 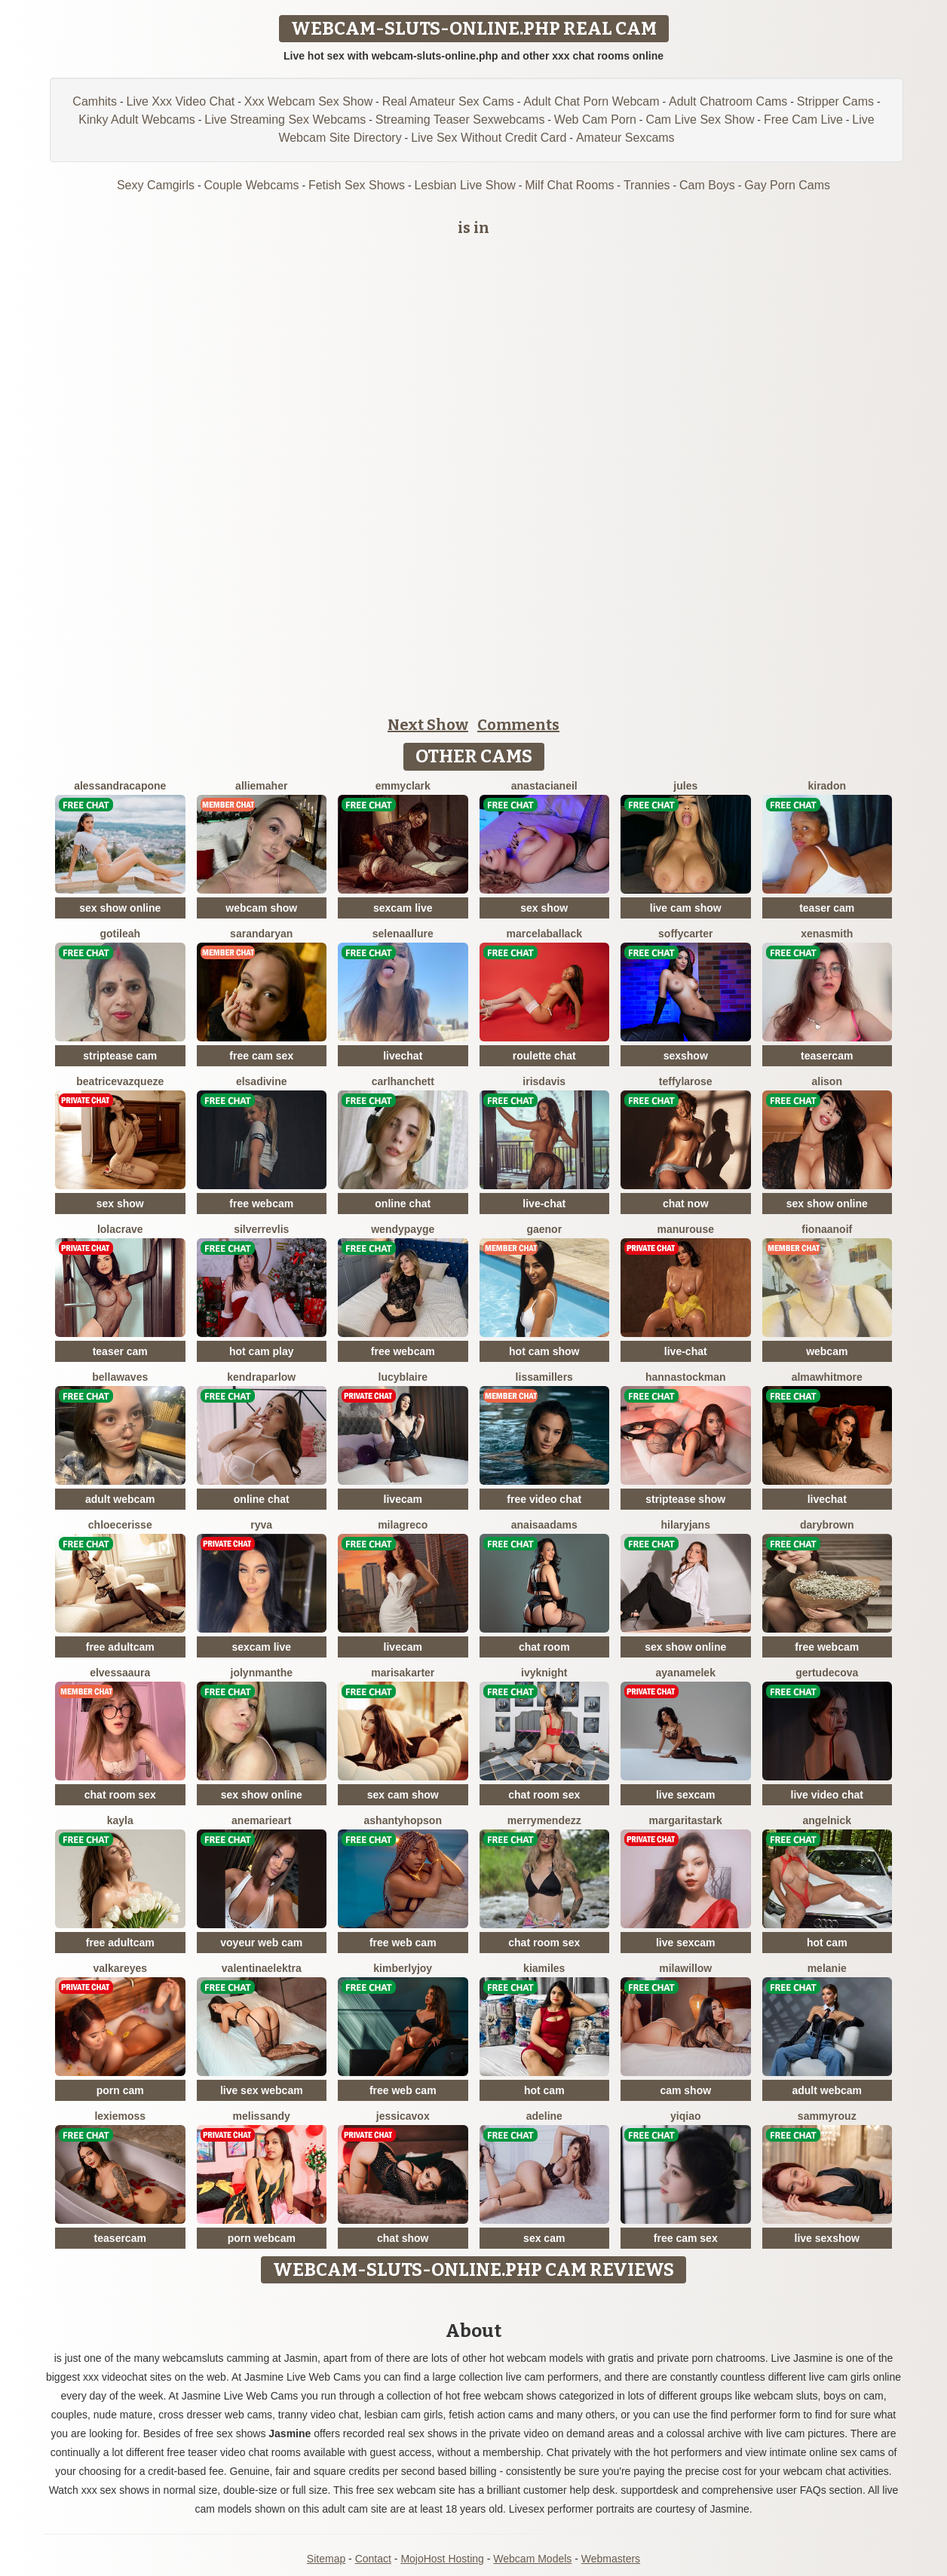 I want to click on LolaCrave, so click(x=120, y=1229).